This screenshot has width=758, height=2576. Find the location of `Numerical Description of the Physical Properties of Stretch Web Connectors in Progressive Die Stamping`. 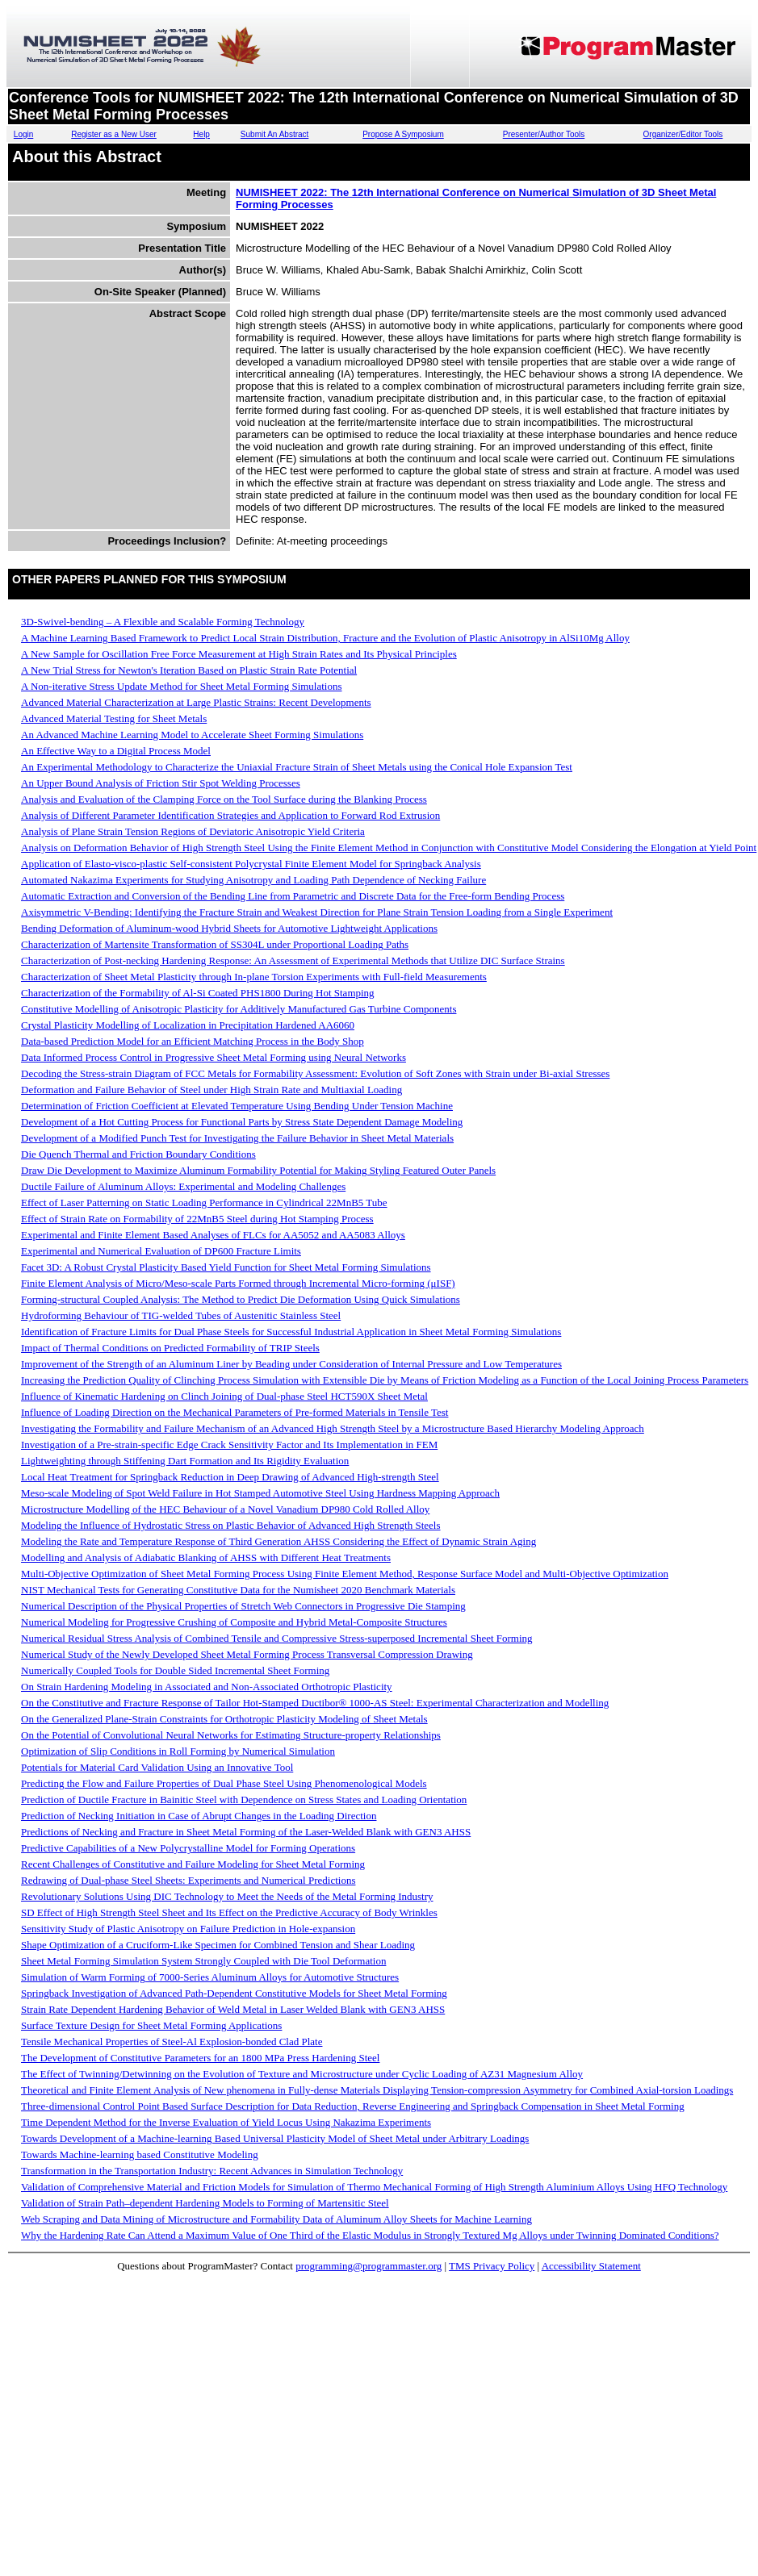

Numerical Description of the Physical Properties of Stretch Web Connectors in Progressive Die Stamping is located at coordinates (243, 1606).